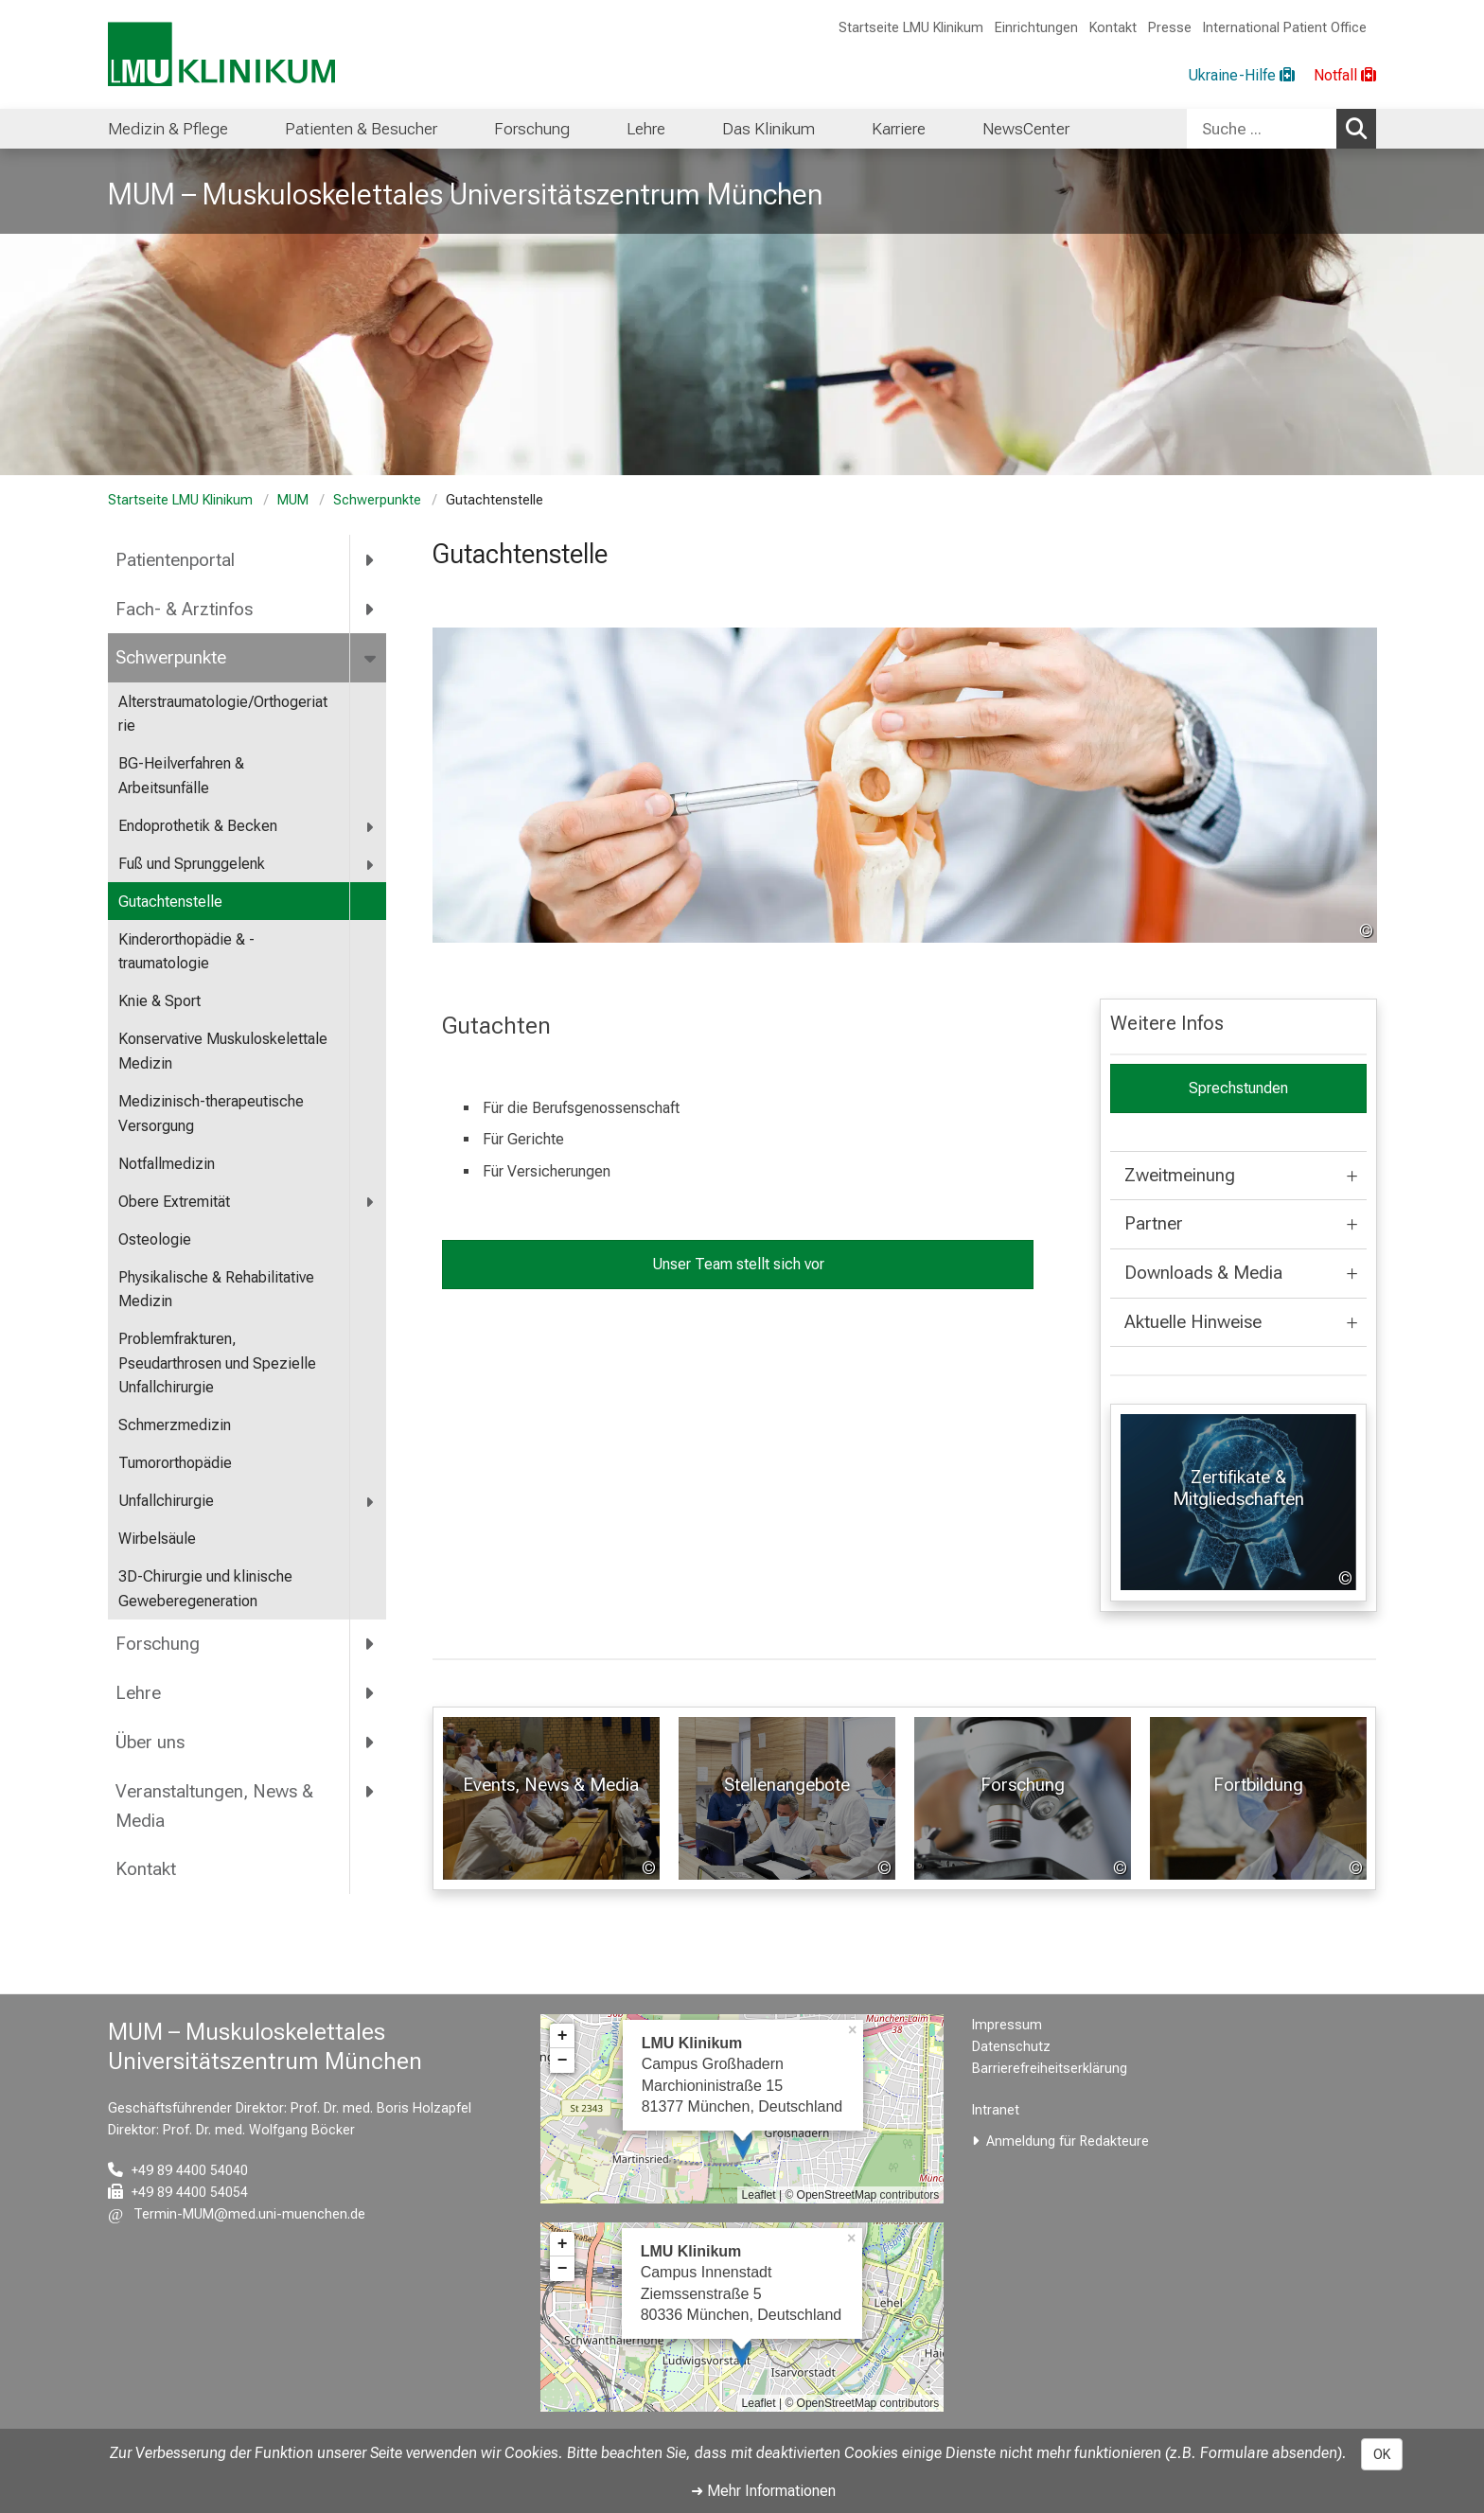  I want to click on Veranstaltungen, News & Media, so click(214, 1806).